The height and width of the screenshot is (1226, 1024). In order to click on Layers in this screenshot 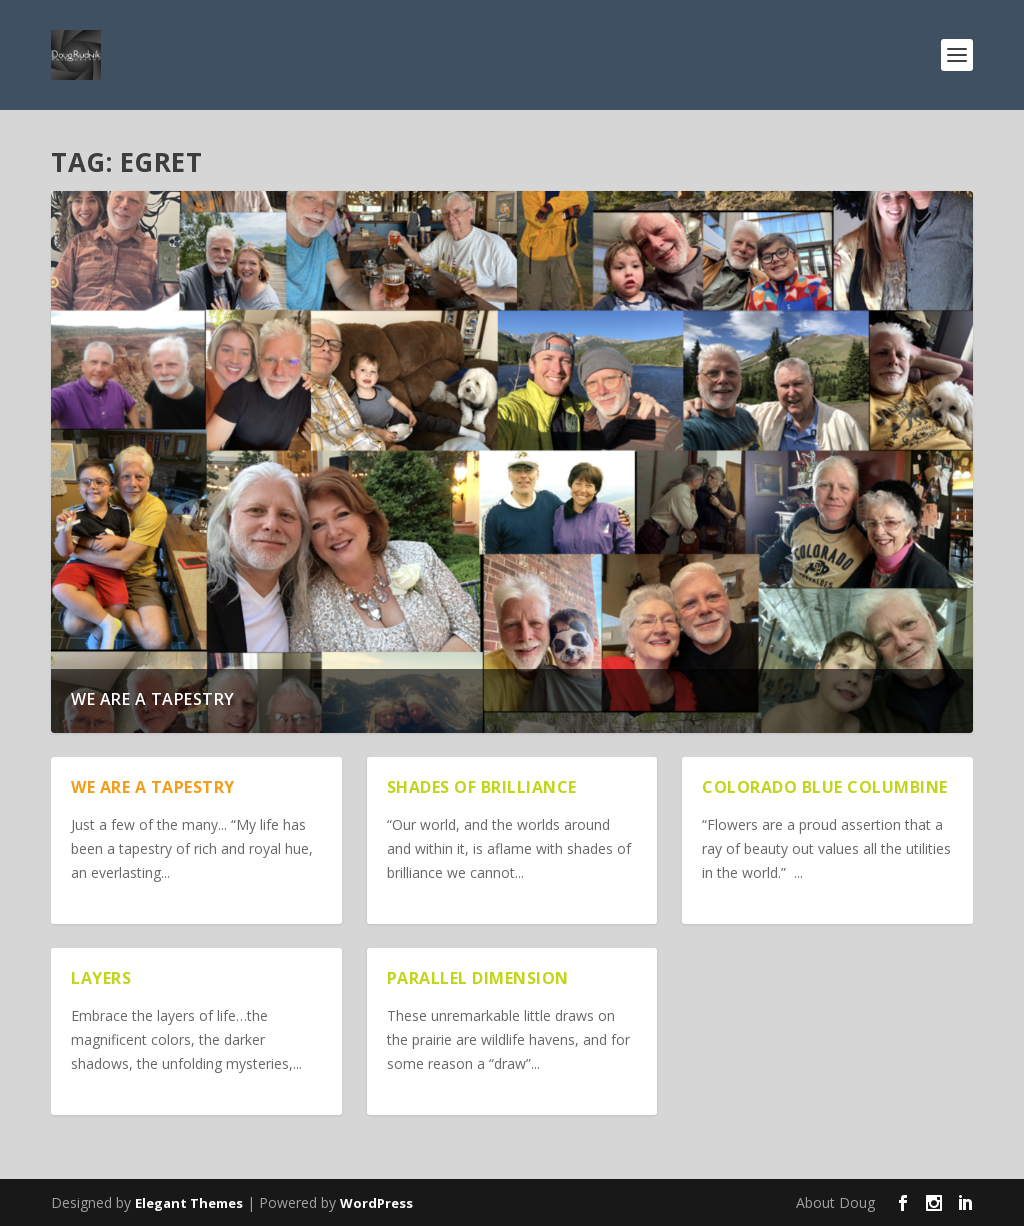, I will do `click(101, 978)`.